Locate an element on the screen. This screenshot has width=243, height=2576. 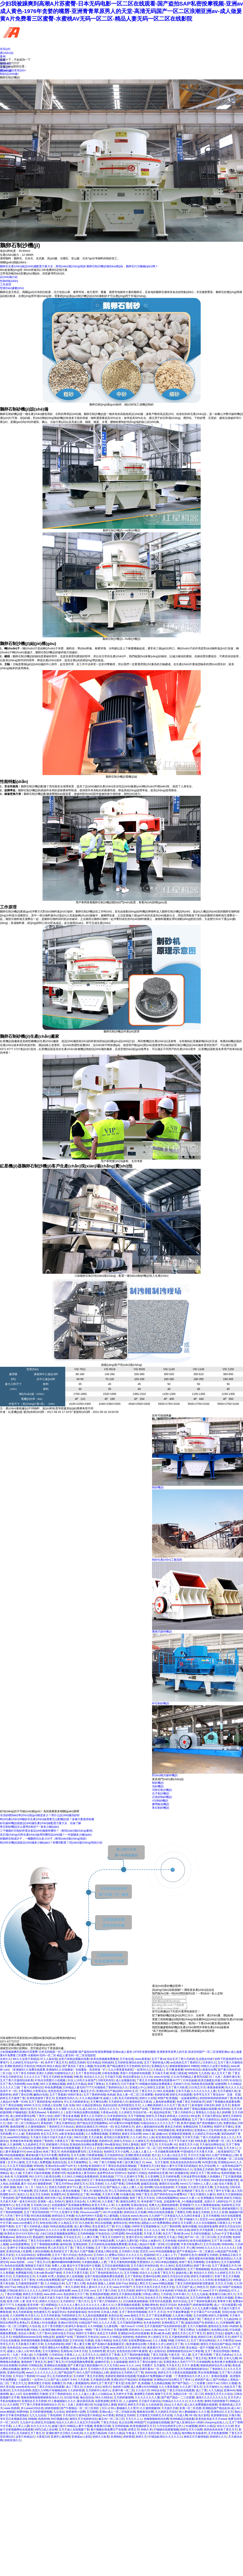
97超碰人人操 is located at coordinates (92, 2298).